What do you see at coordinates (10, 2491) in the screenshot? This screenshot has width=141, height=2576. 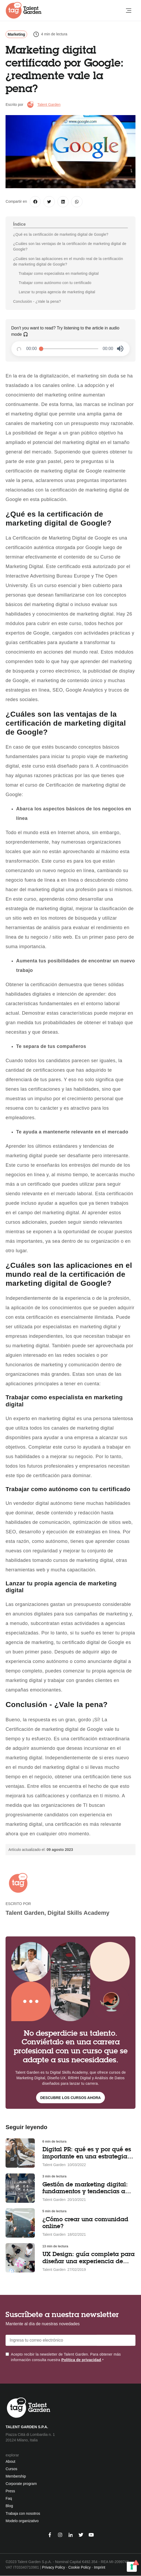 I see `Press [menuitem]` at bounding box center [10, 2491].